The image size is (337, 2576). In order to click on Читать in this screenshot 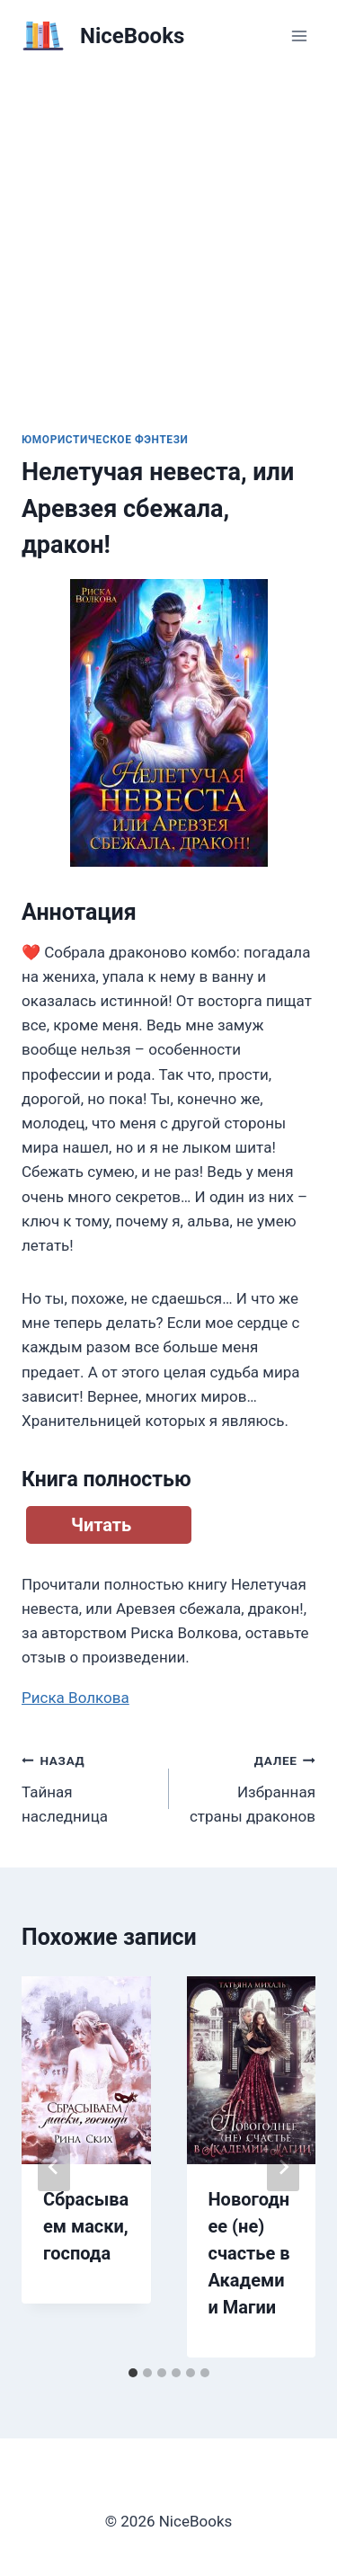, I will do `click(101, 1525)`.